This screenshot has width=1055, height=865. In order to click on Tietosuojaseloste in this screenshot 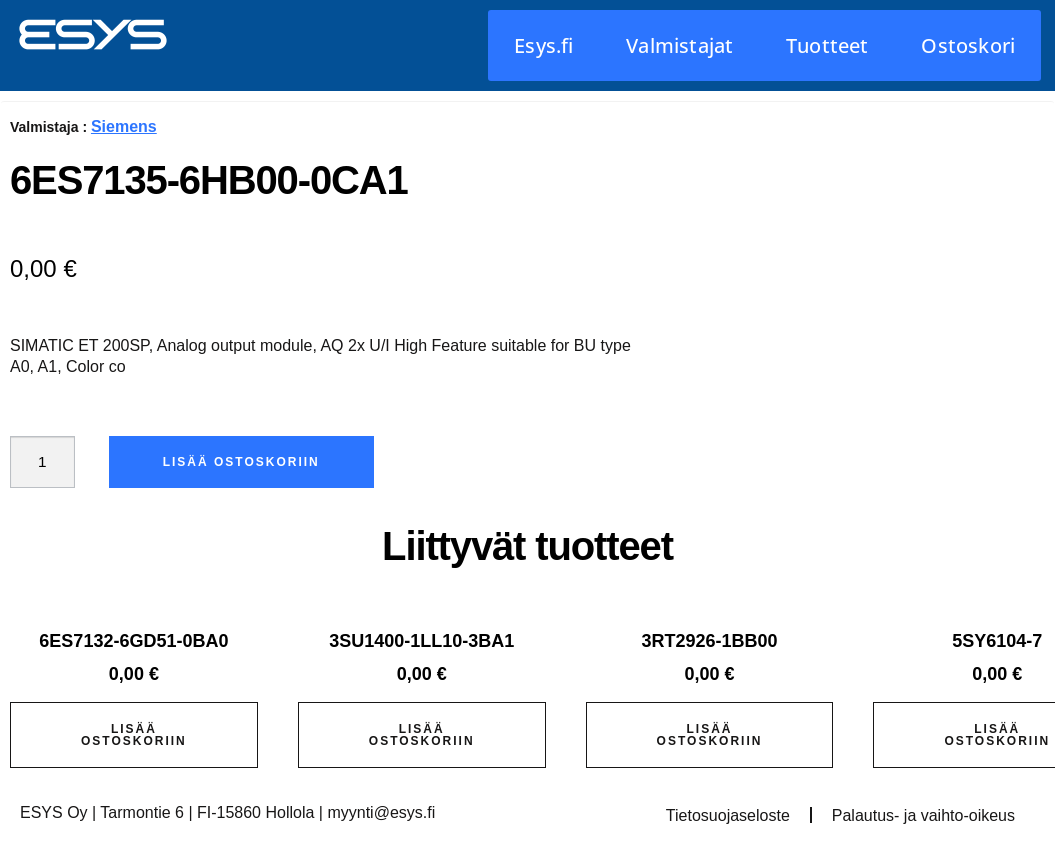, I will do `click(728, 815)`.